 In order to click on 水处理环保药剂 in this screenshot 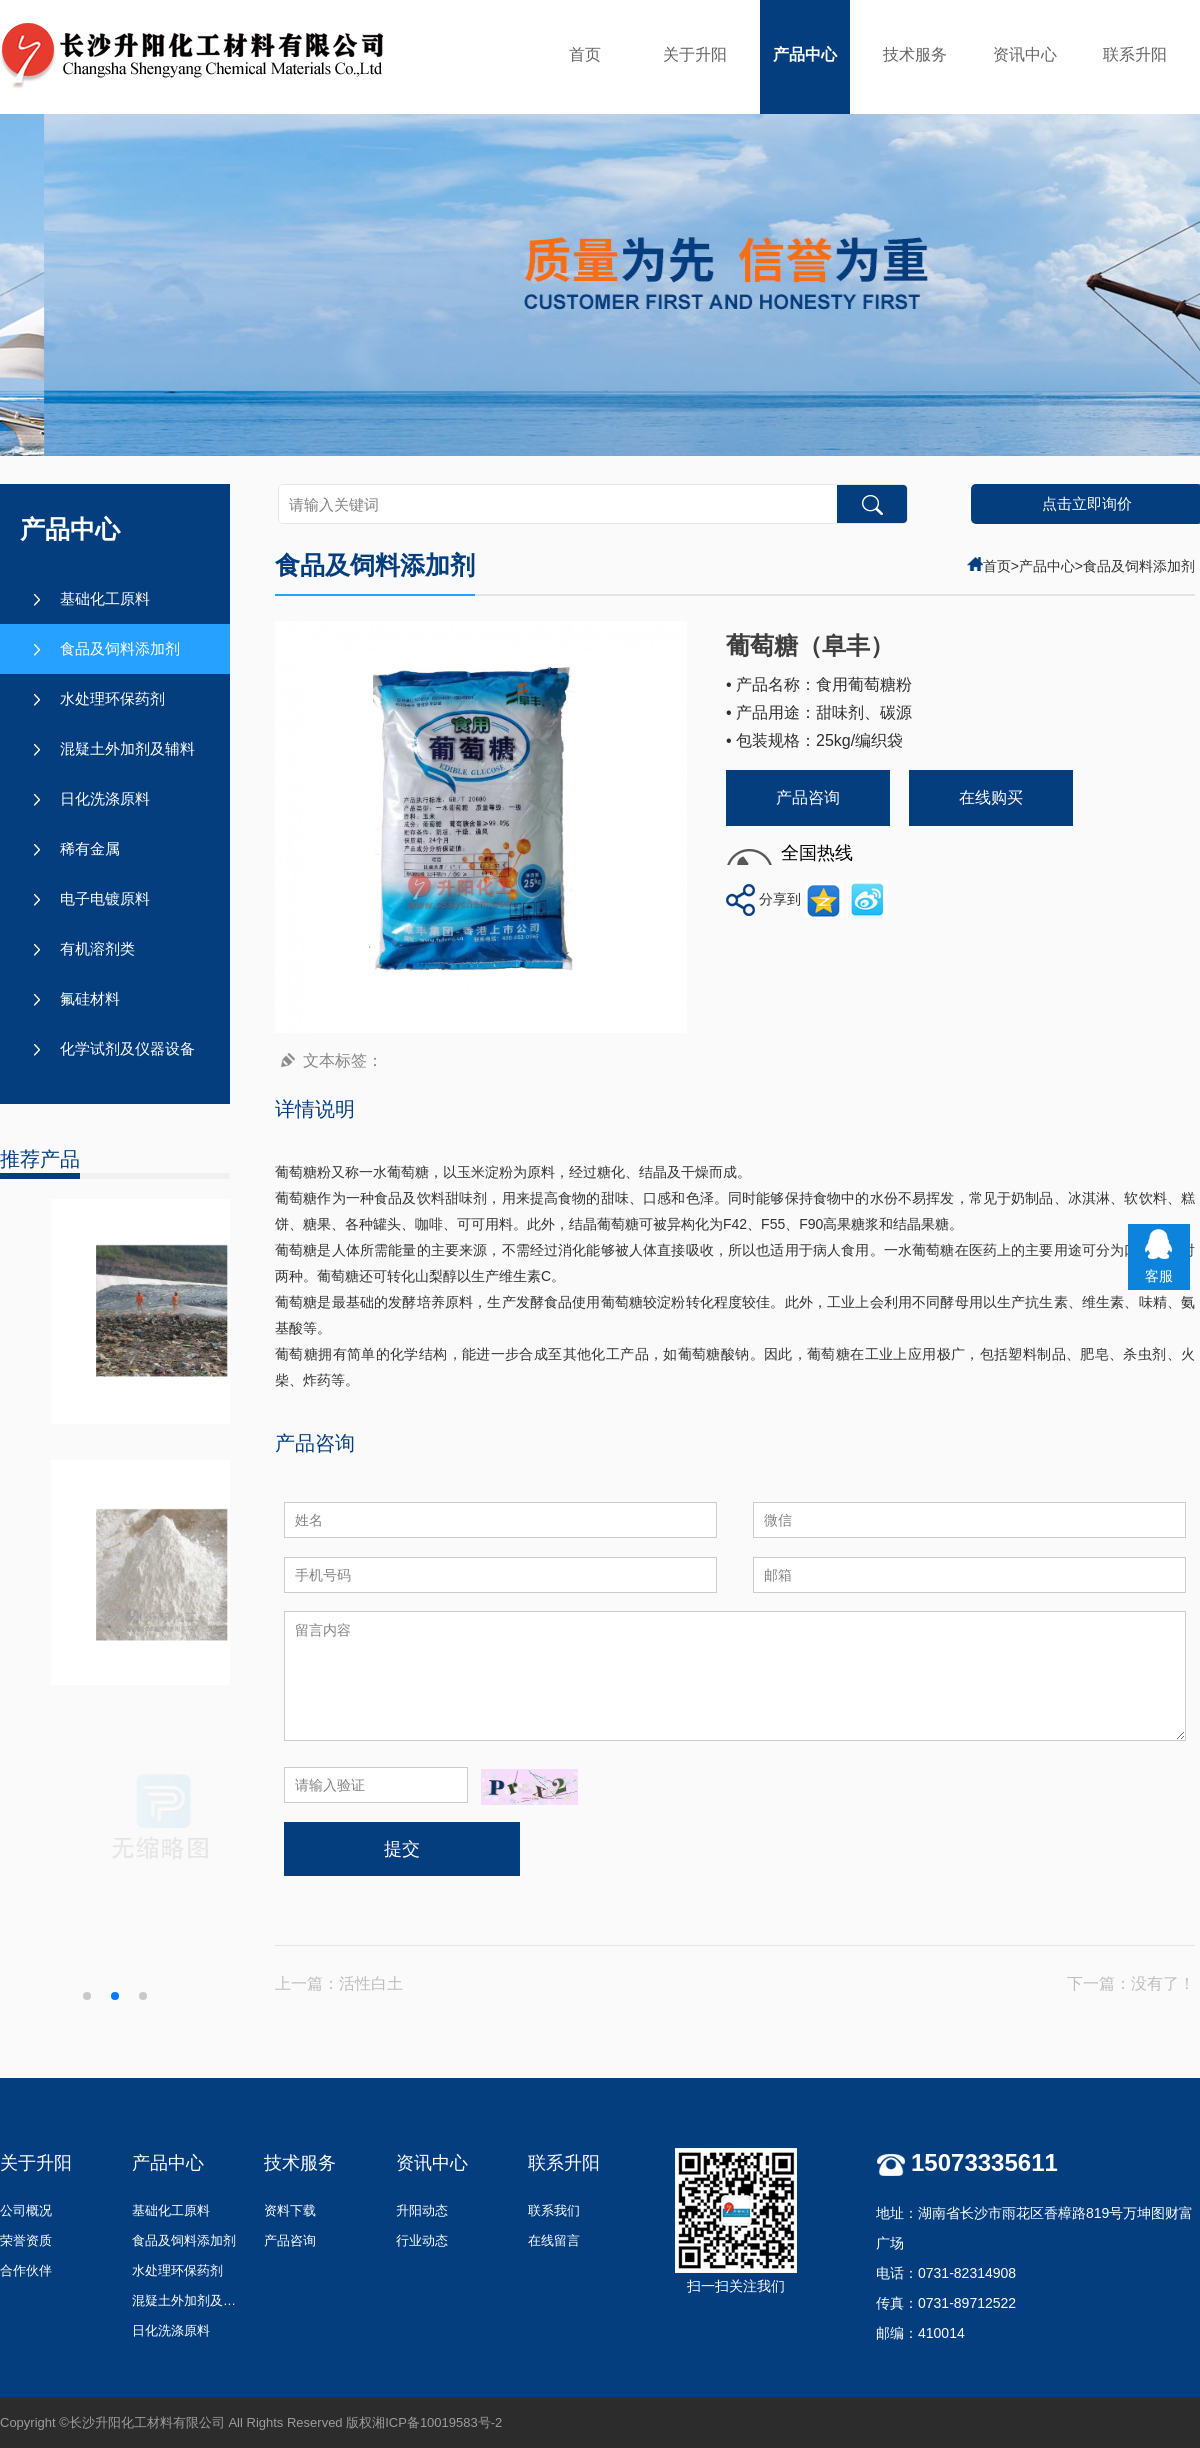, I will do `click(112, 698)`.